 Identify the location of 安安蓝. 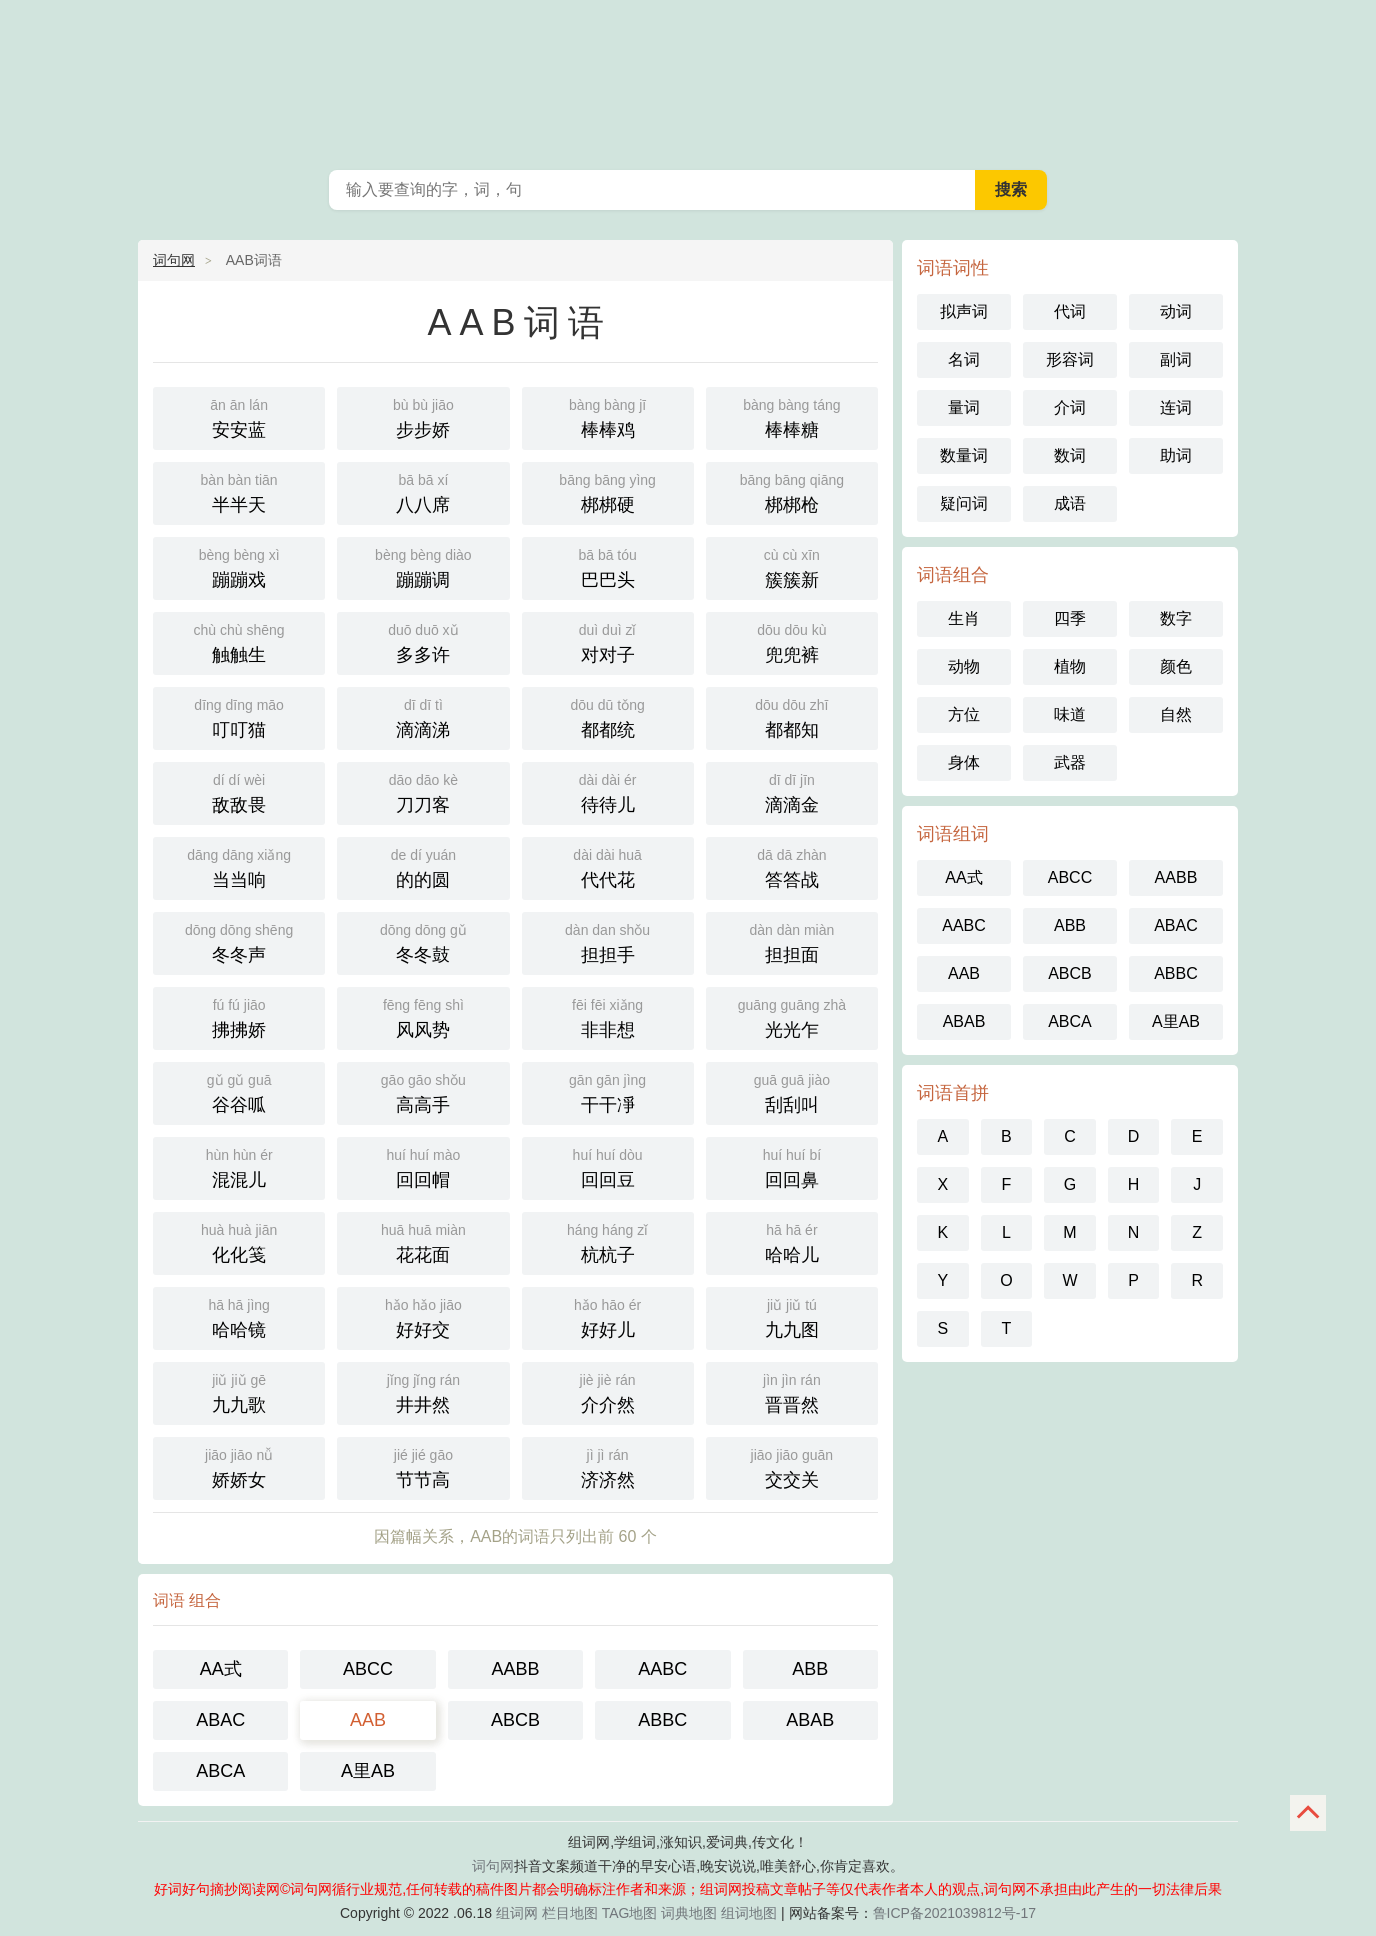
(239, 416).